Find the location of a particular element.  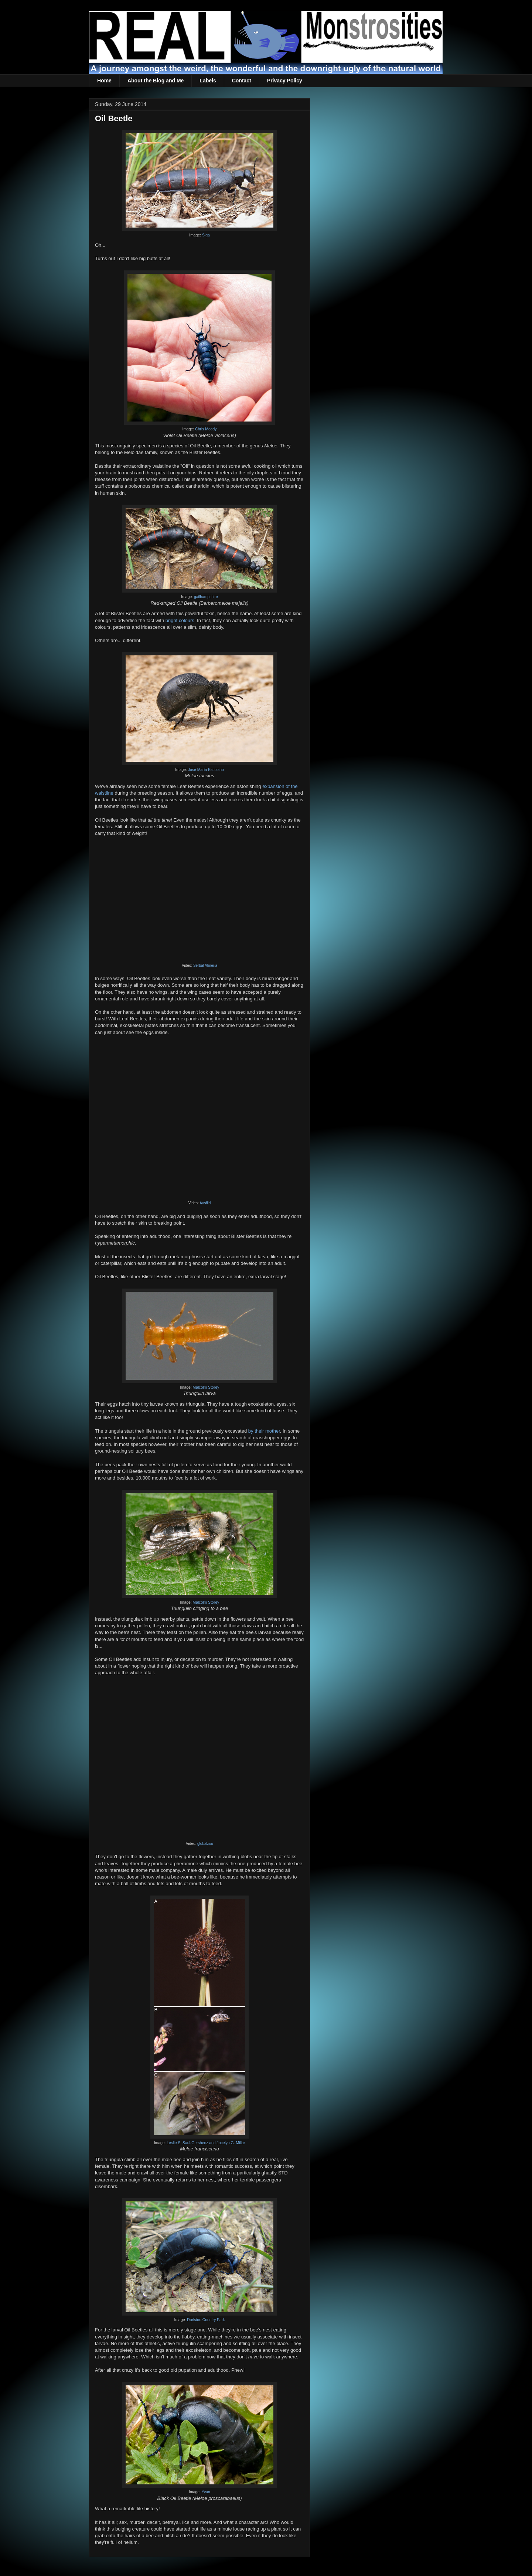

Privacy Policy is located at coordinates (284, 80).